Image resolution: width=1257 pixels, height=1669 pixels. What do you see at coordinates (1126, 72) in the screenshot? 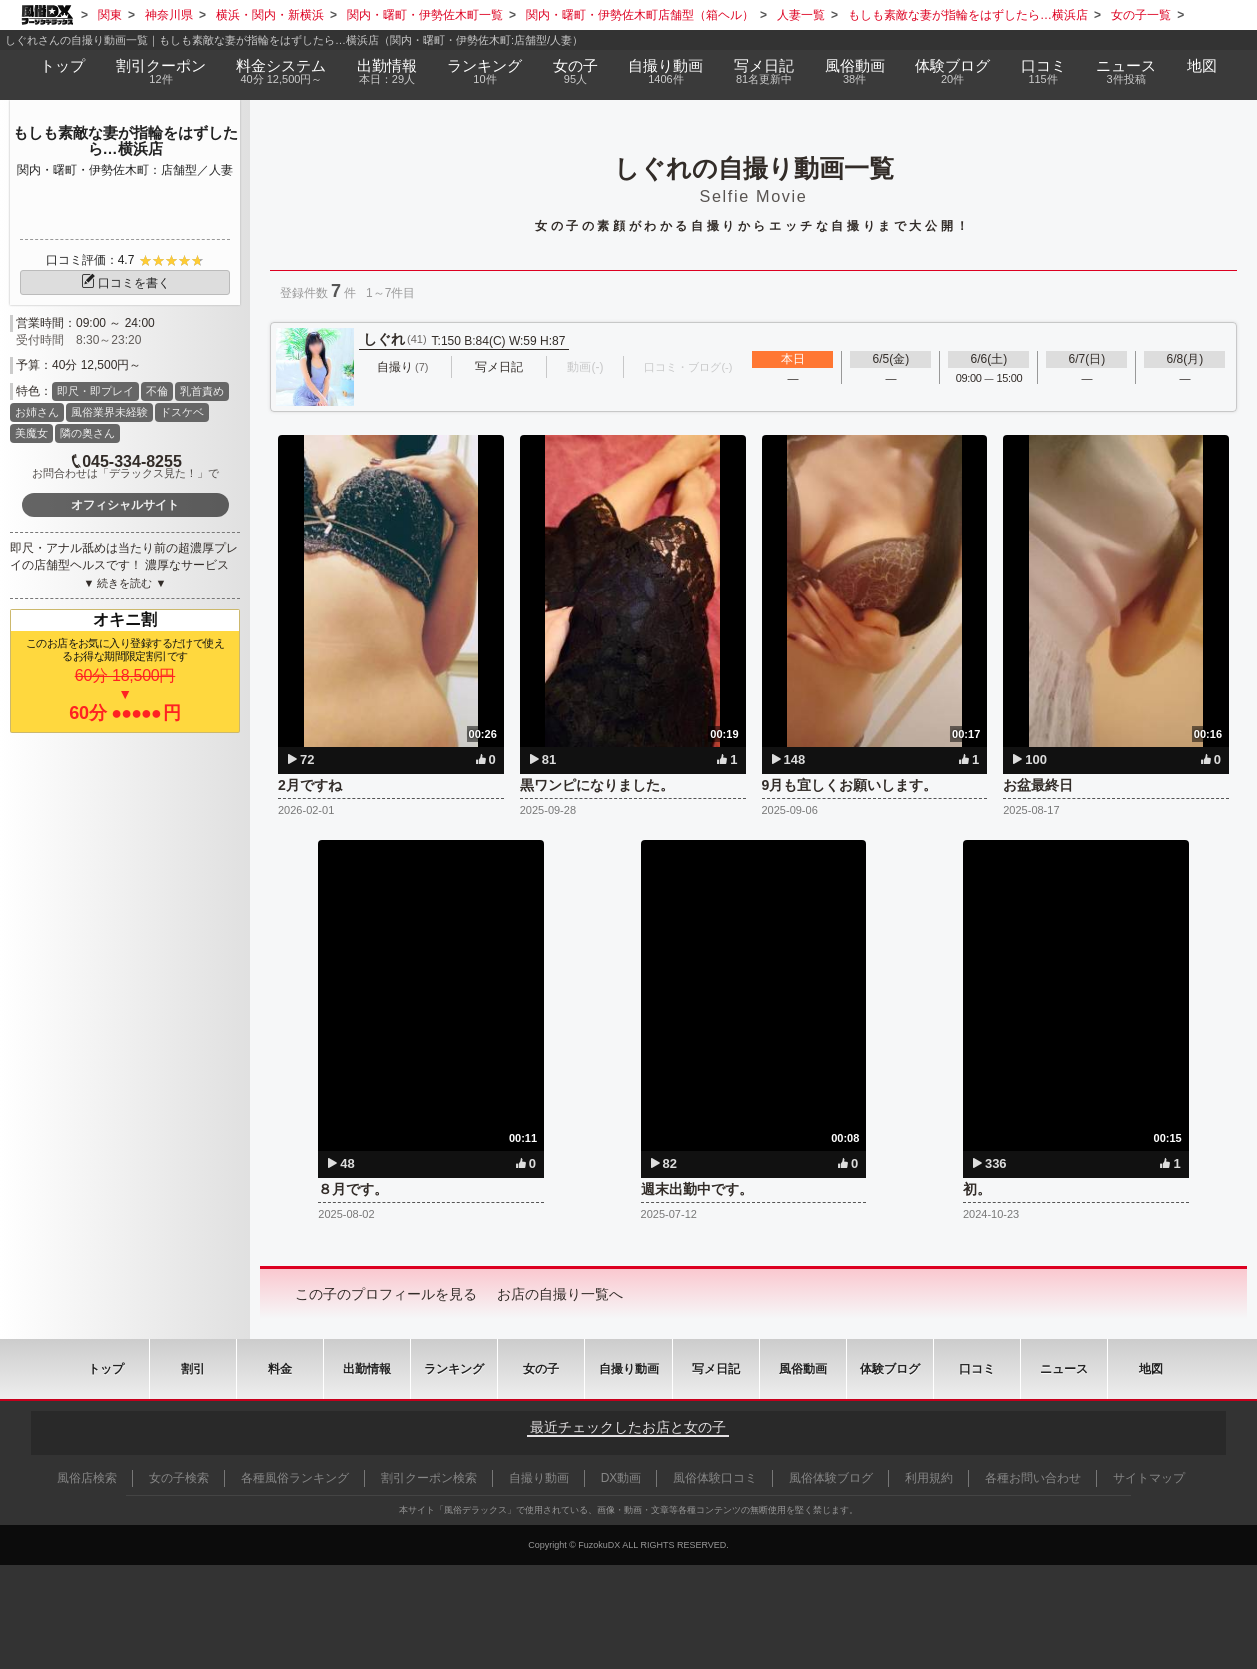
I see `ニュース` at bounding box center [1126, 72].